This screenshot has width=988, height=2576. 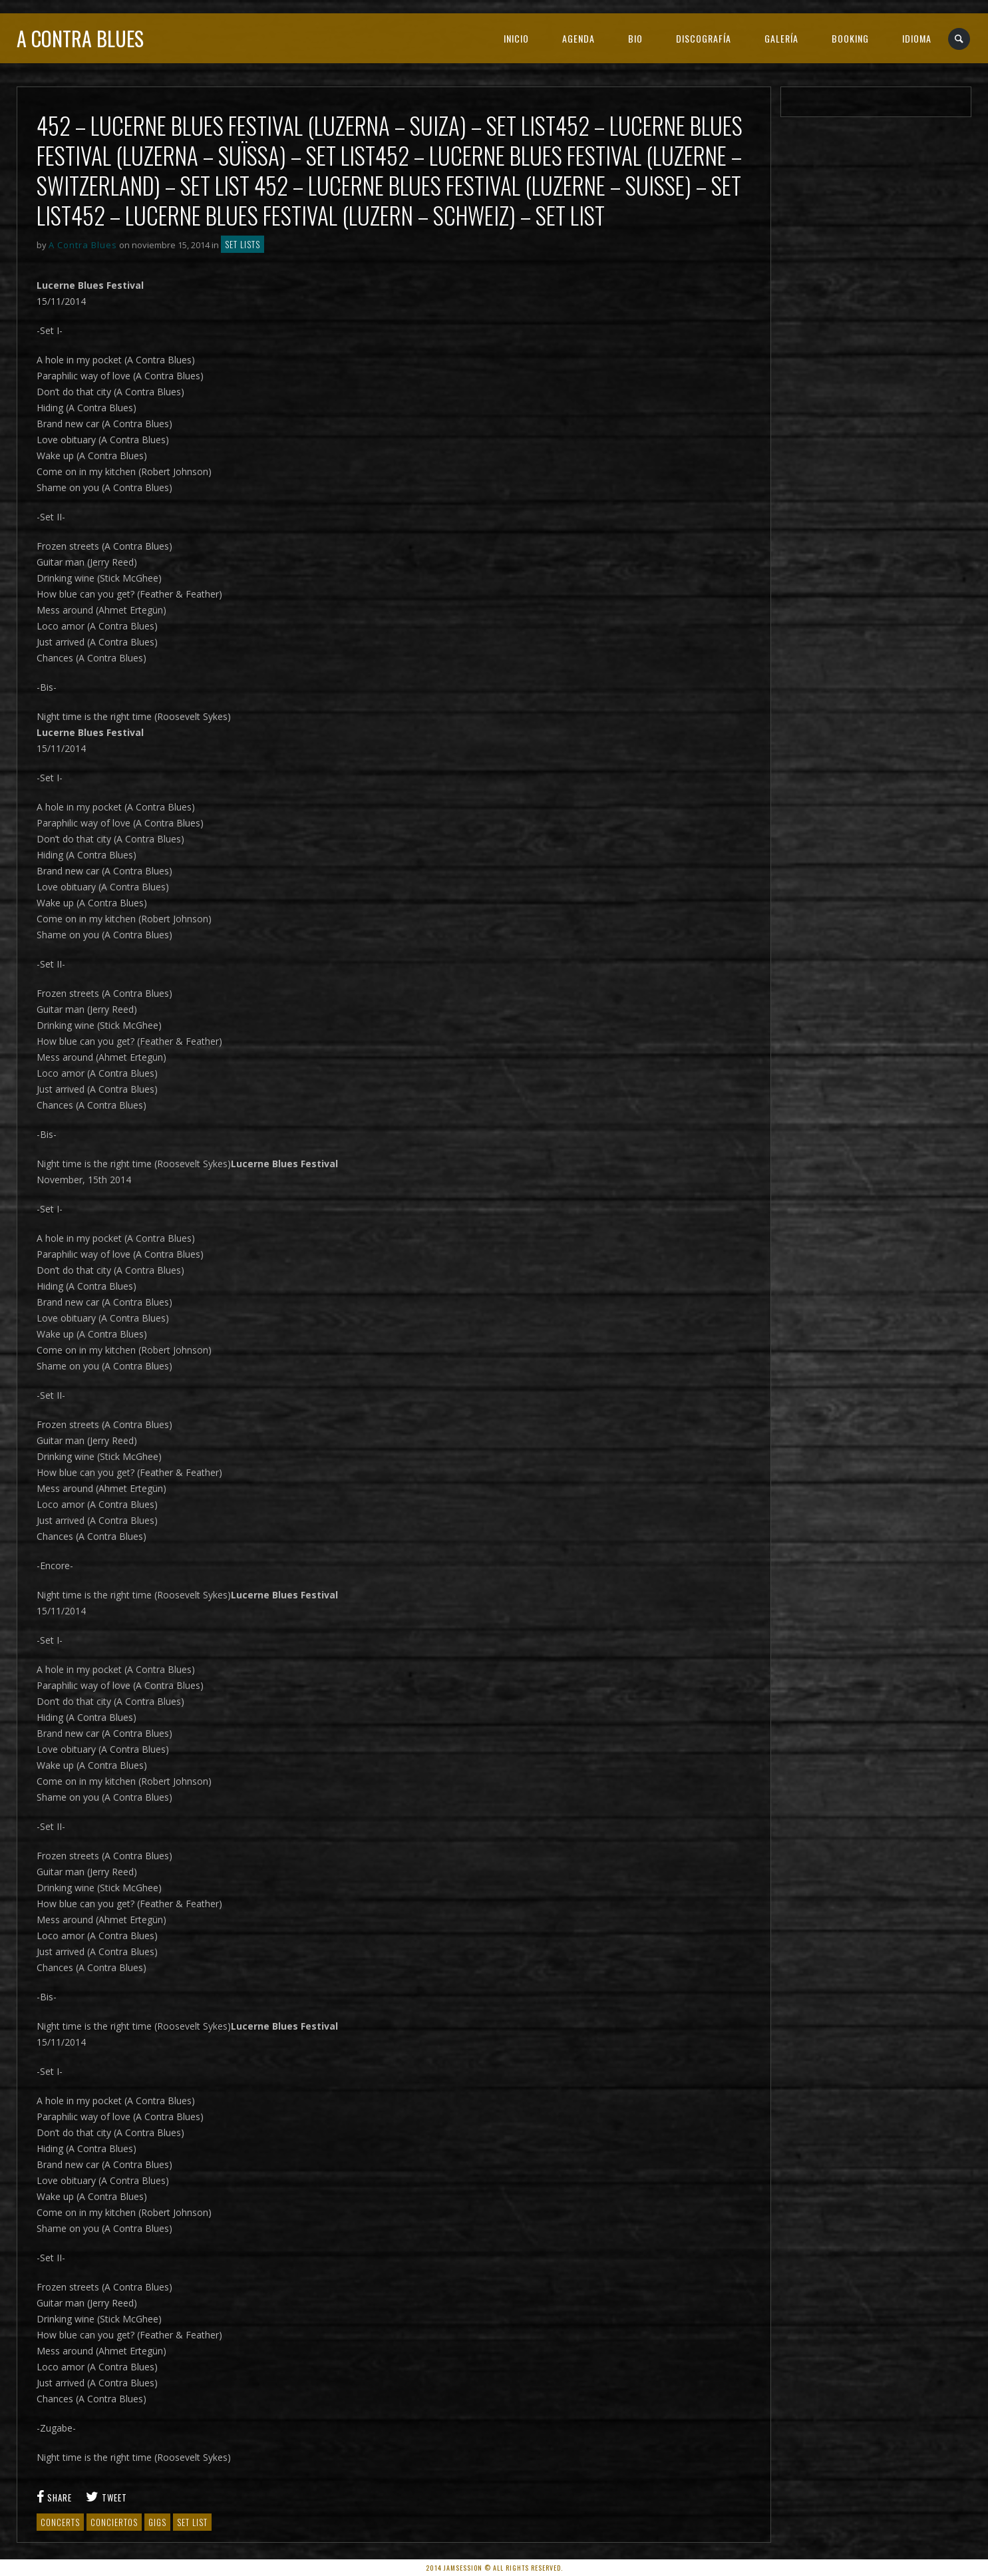 I want to click on A Contra Blues, so click(x=80, y=38).